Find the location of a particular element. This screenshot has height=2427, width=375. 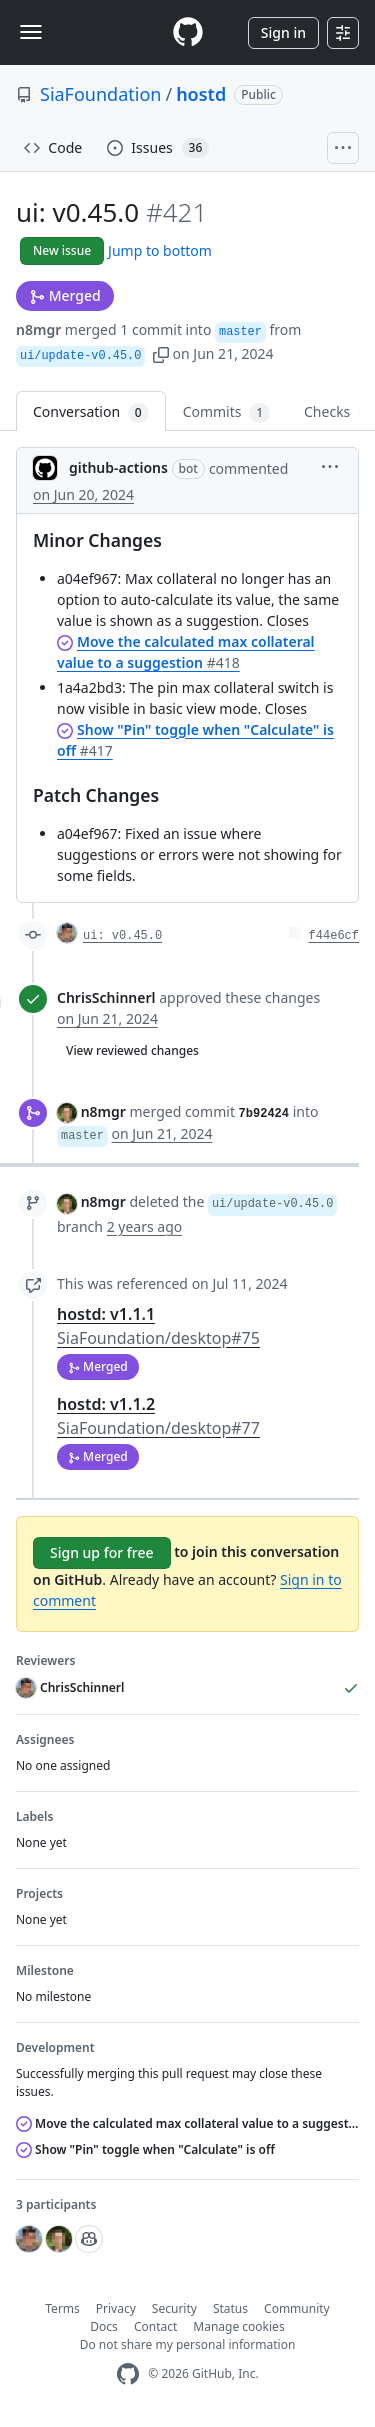

ui: v0.45.0 is located at coordinates (122, 936).